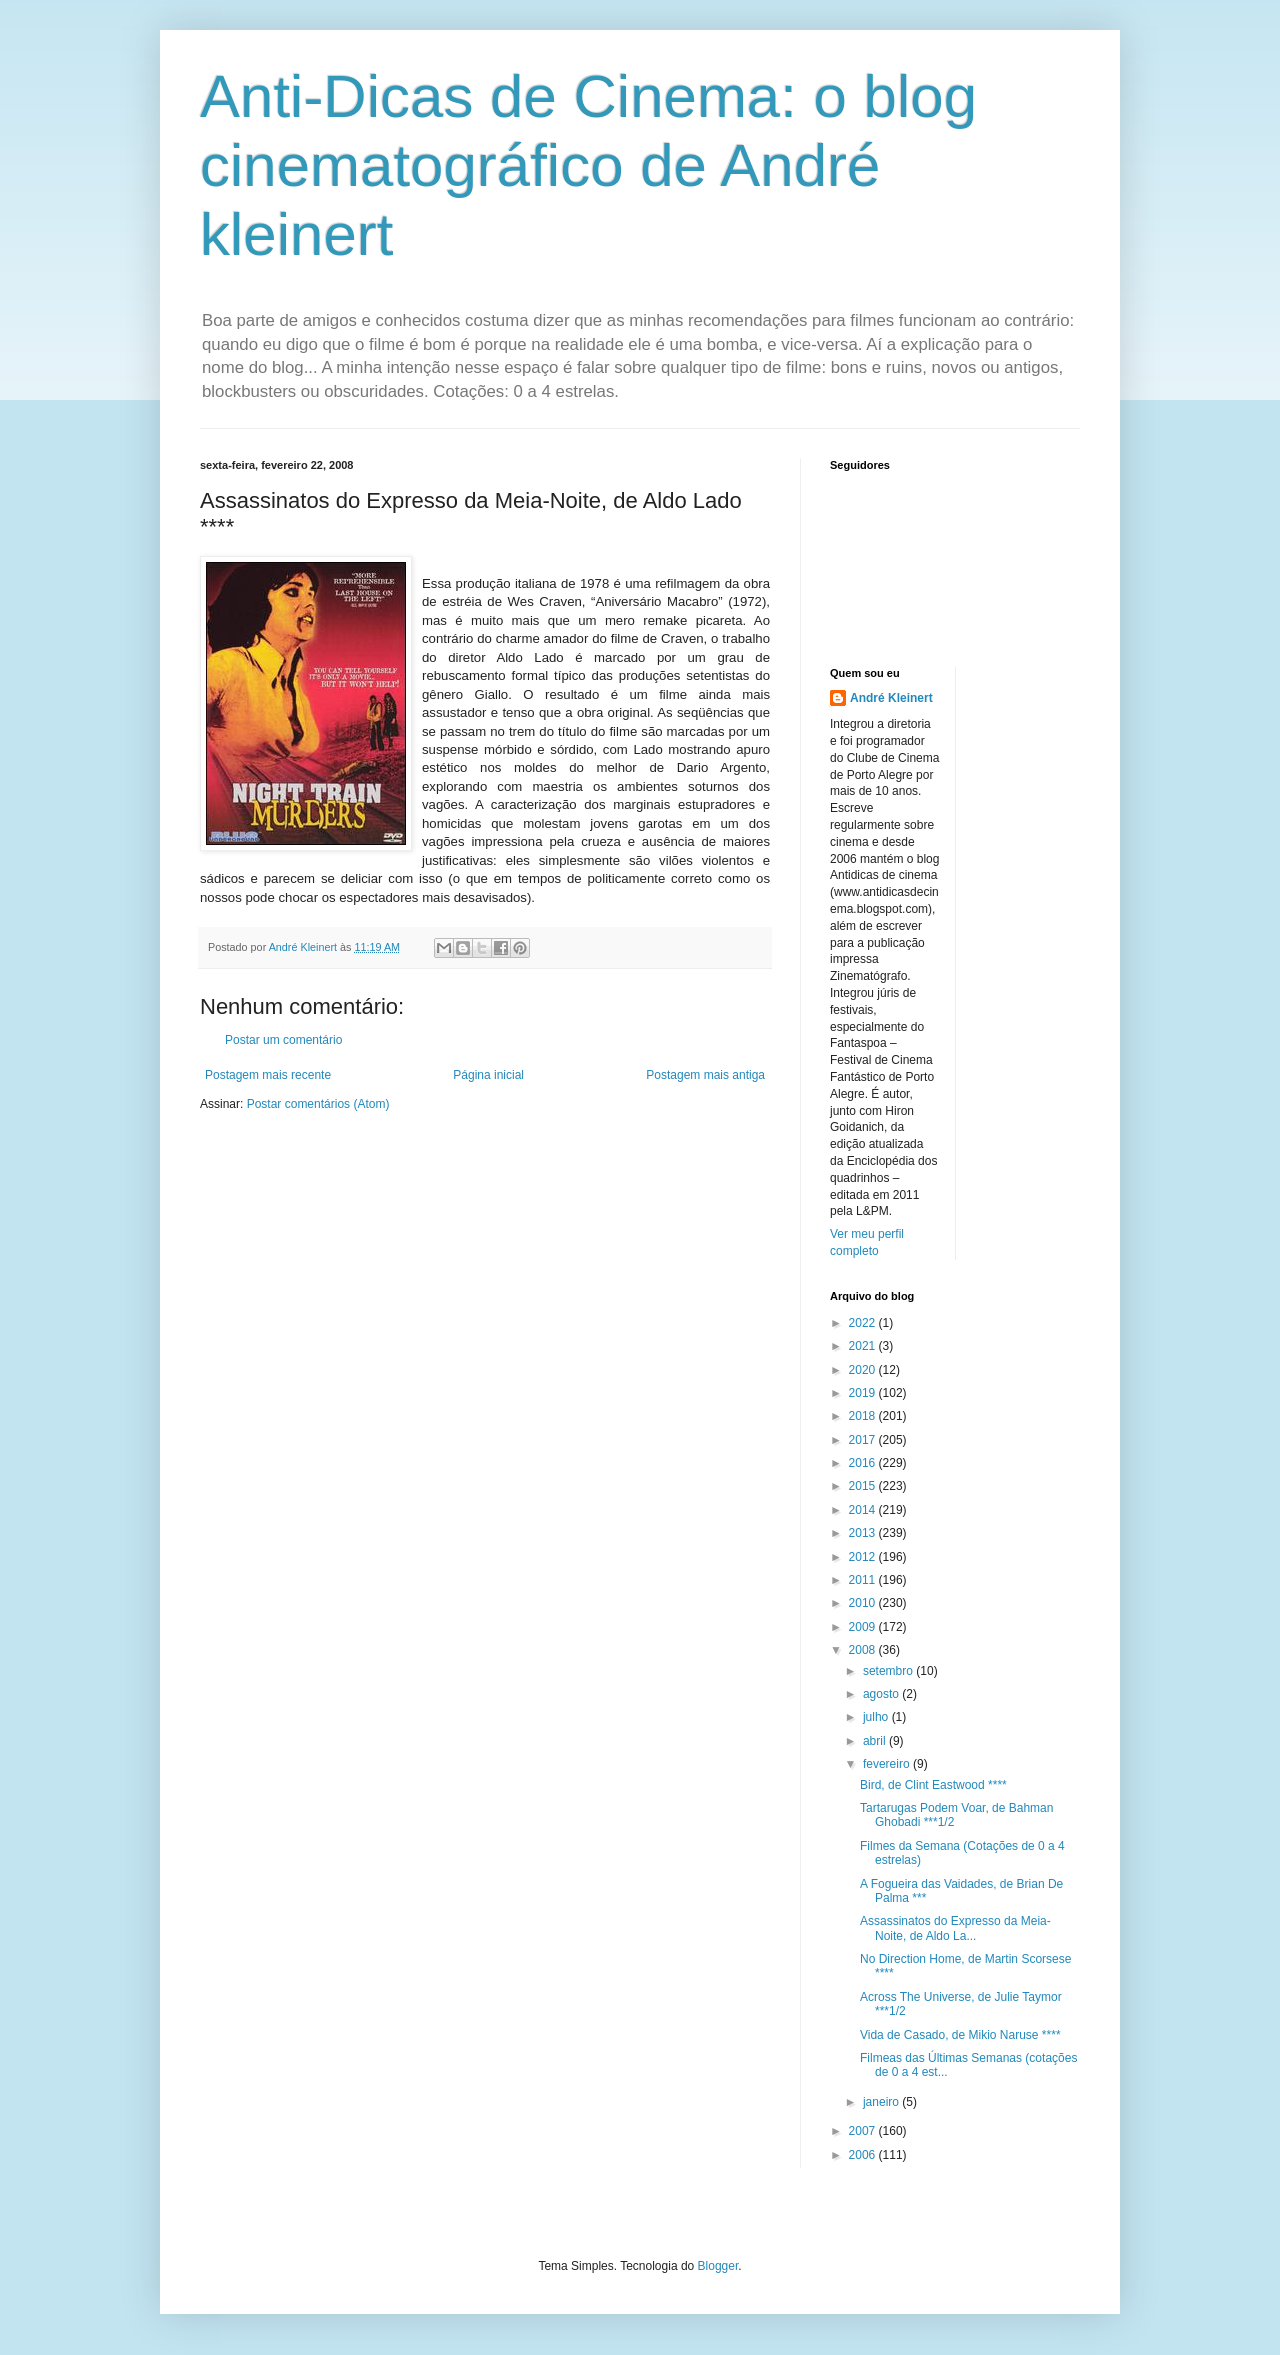 The height and width of the screenshot is (2355, 1280). Describe the element at coordinates (864, 2155) in the screenshot. I see `2006` at that location.